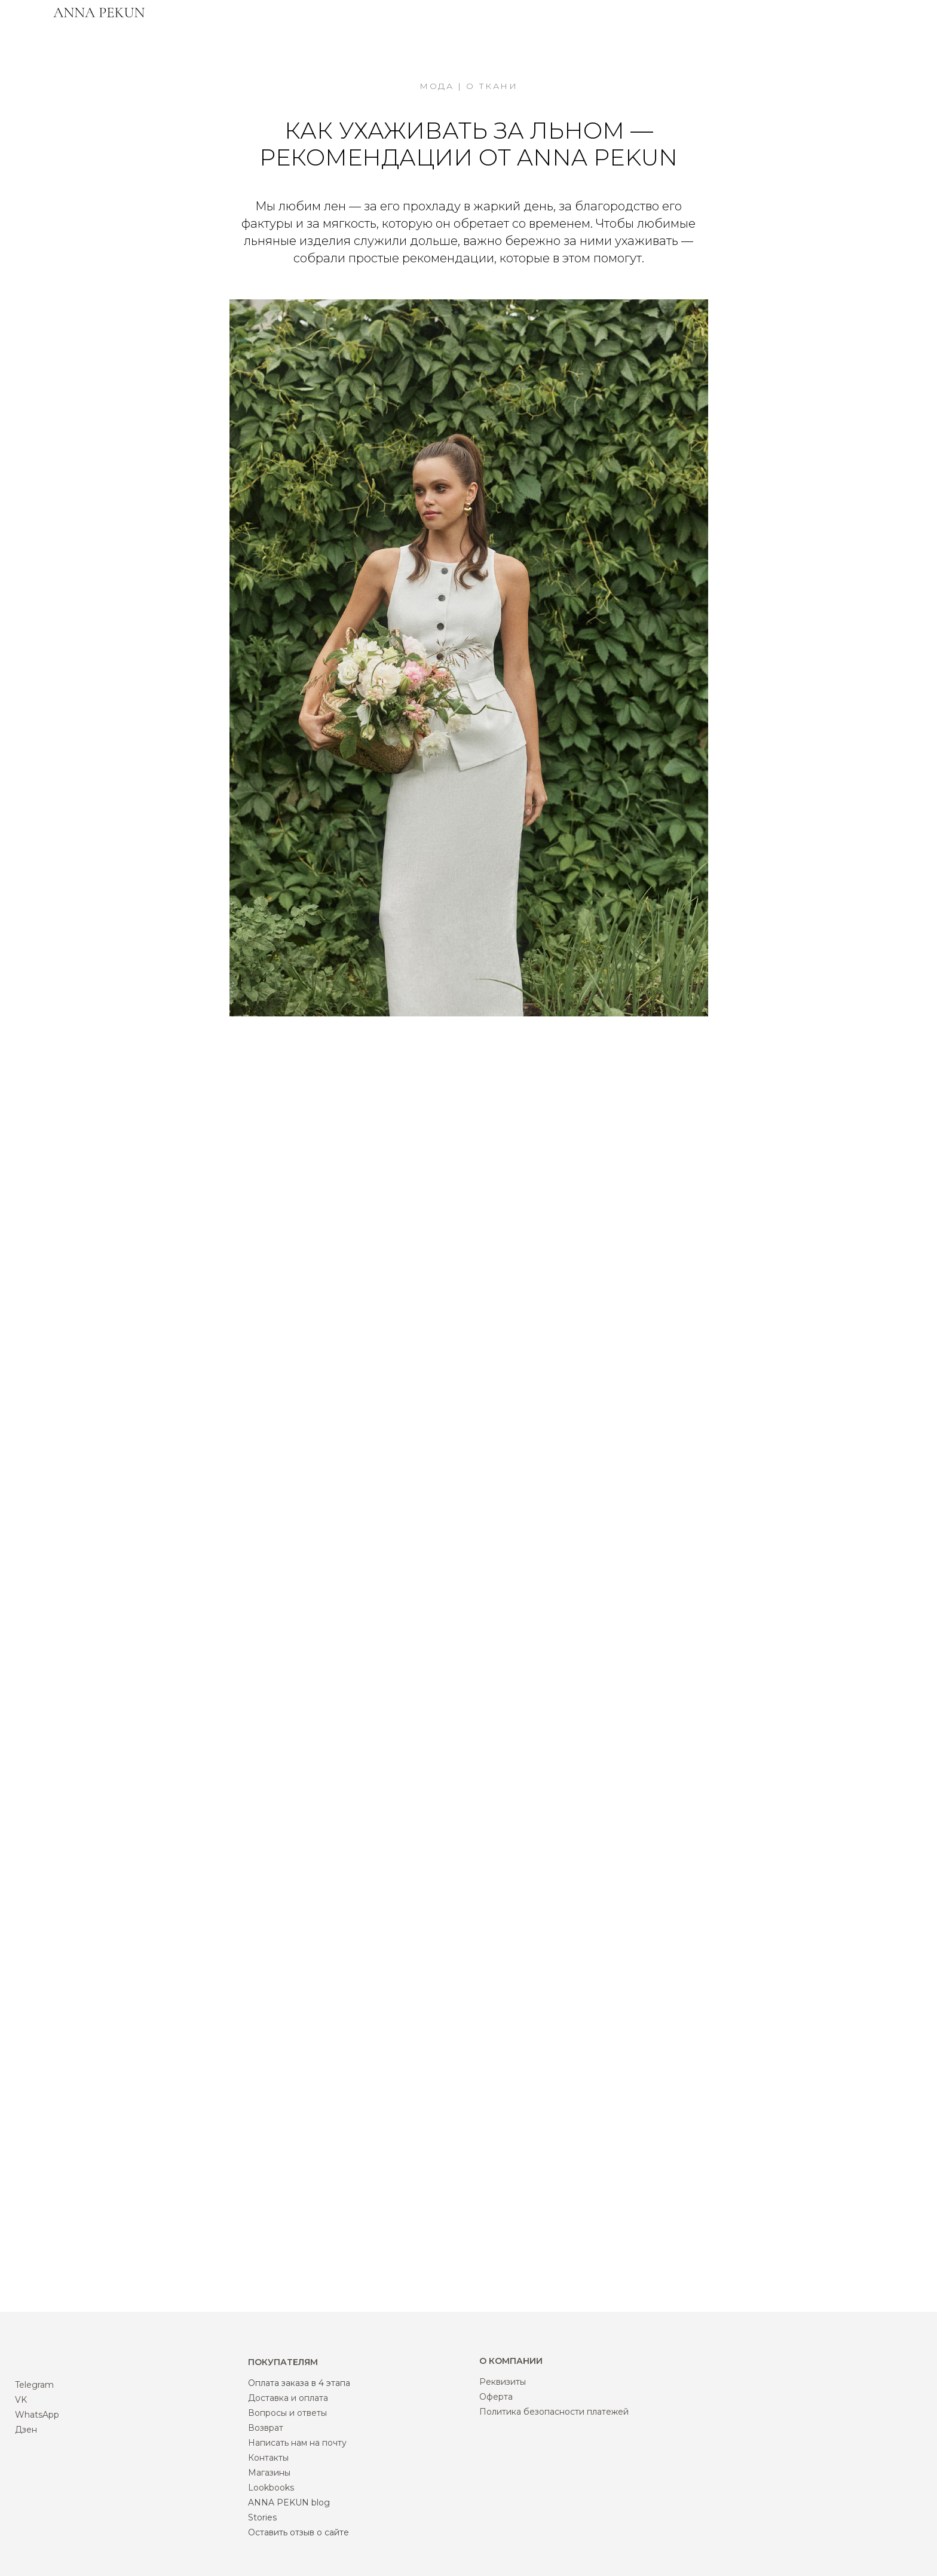  Describe the element at coordinates (288, 2398) in the screenshot. I see `Доставка и оплата` at that location.